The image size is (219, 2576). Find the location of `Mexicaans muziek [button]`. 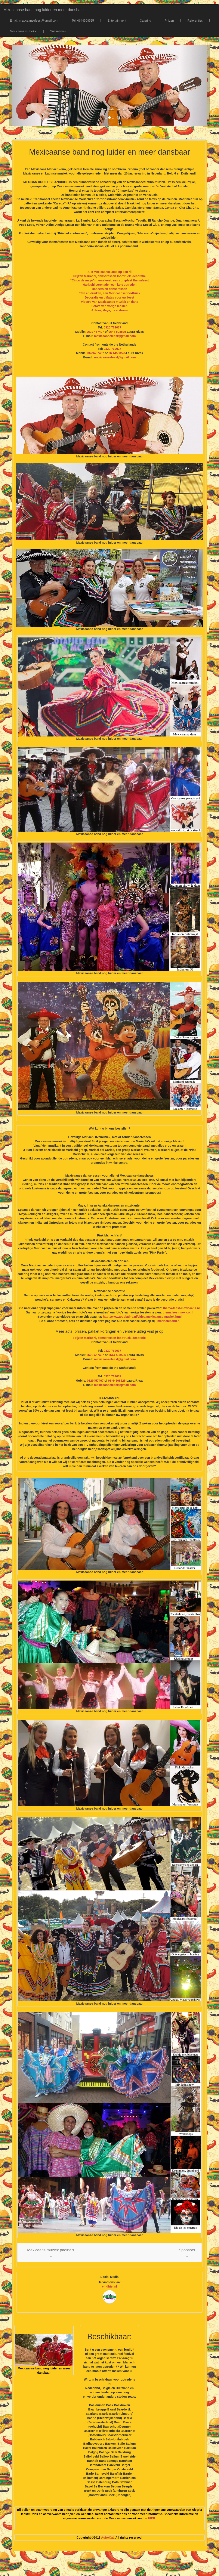

Mexicaans muziek [button] is located at coordinates (23, 31).